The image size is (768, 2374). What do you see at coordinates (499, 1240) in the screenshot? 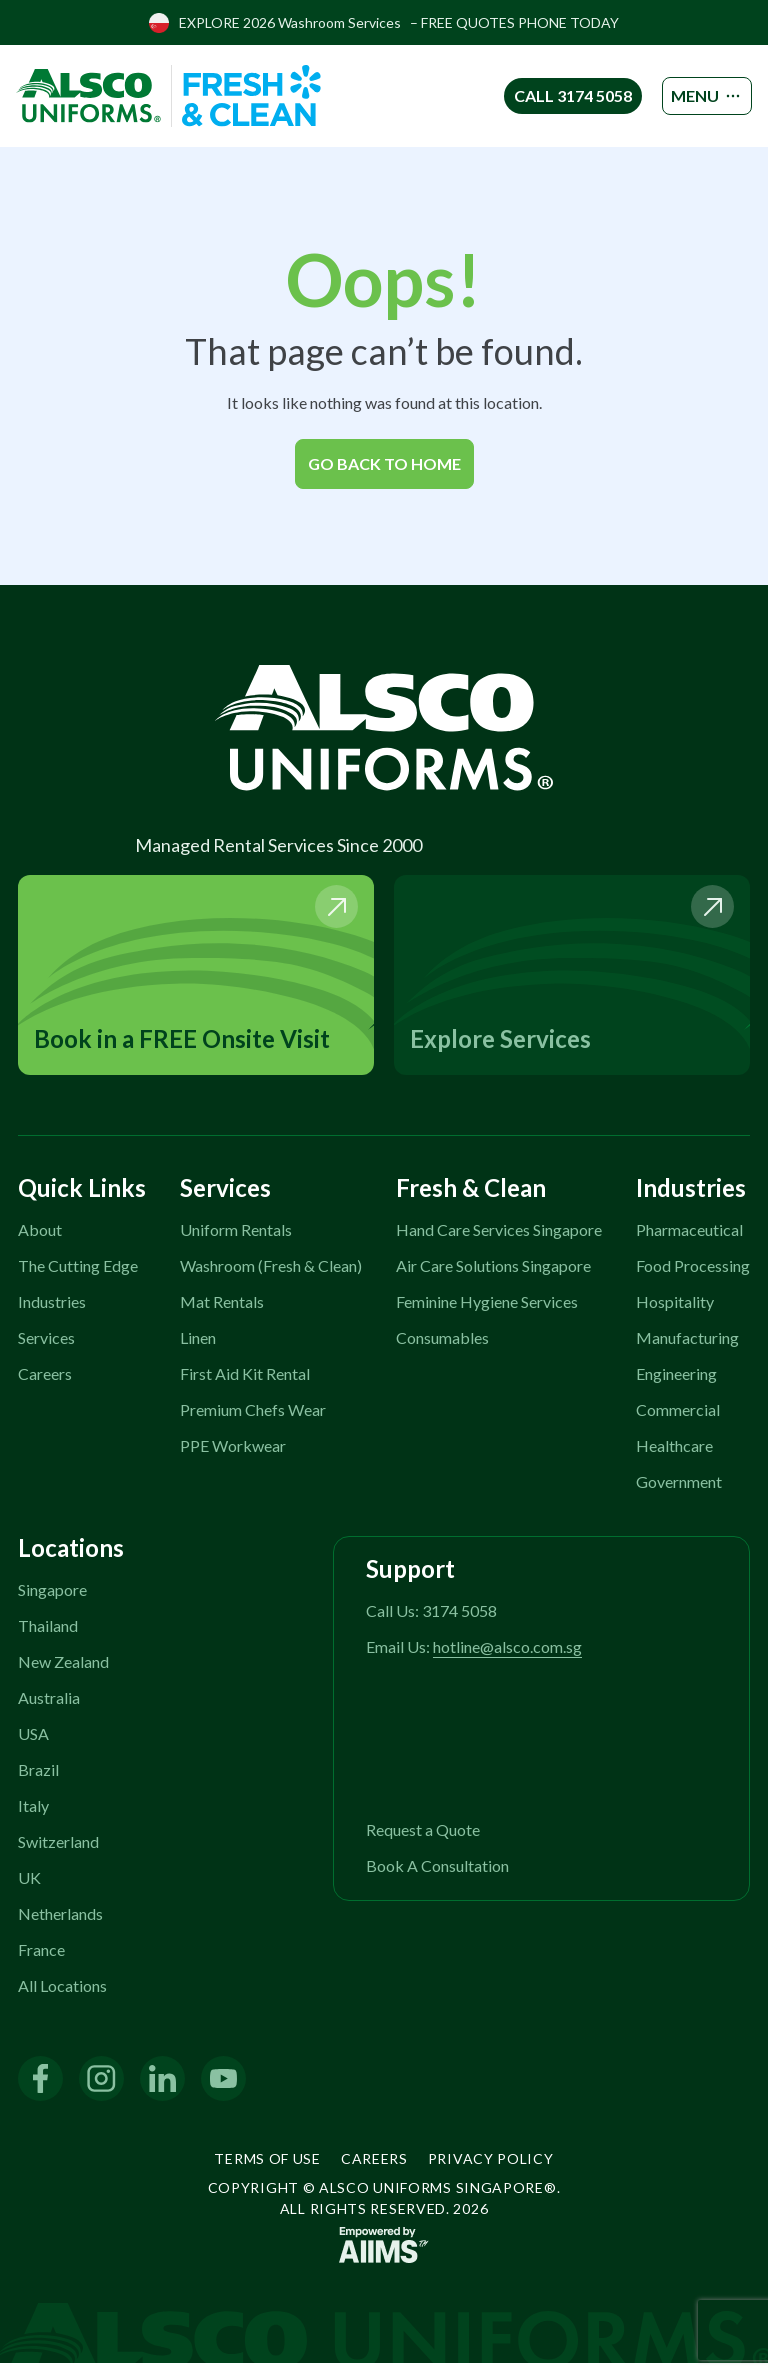
I see `Hand Care Services Singapore` at bounding box center [499, 1240].